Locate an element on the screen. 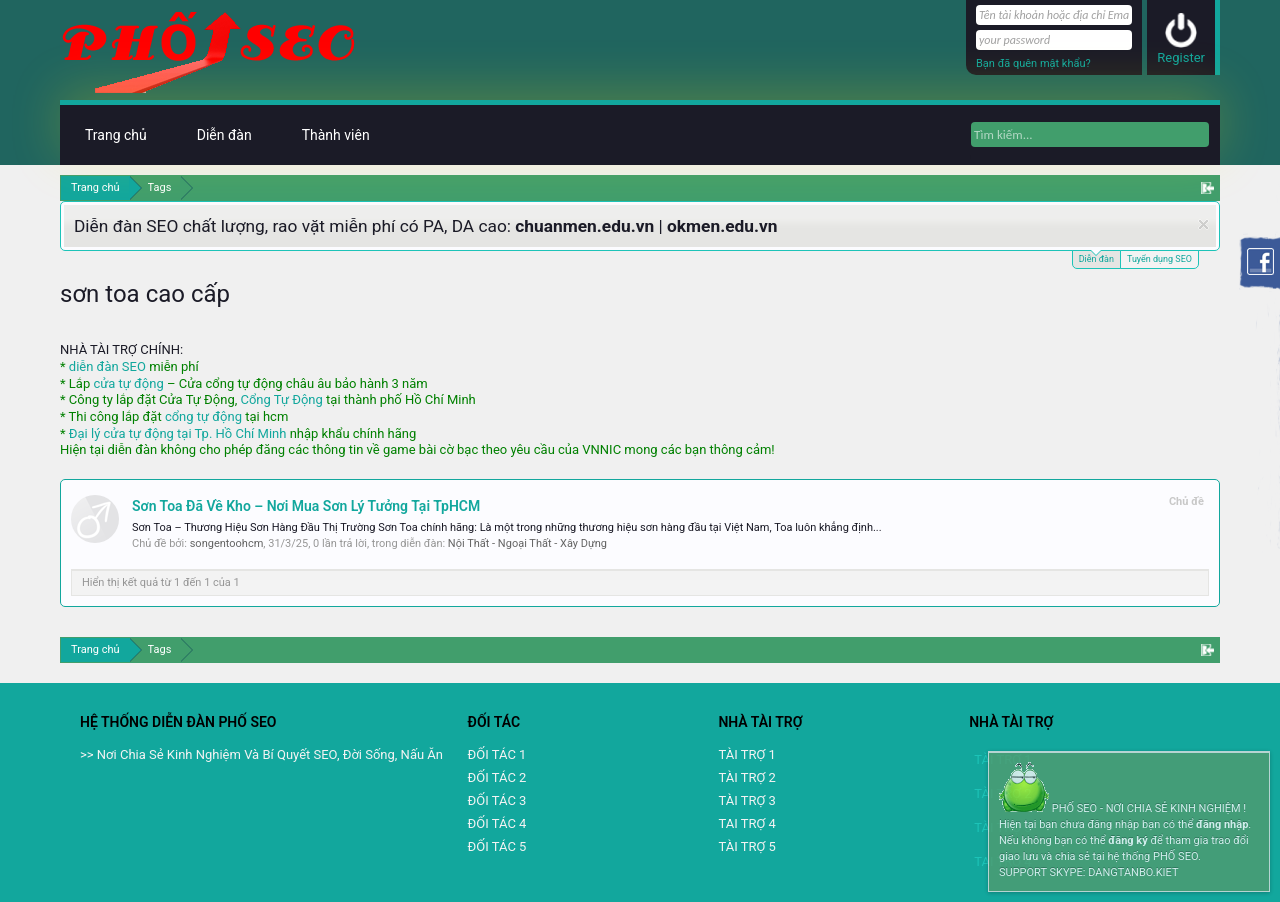 The width and height of the screenshot is (1280, 902). TAI TRỢ 4 is located at coordinates (746, 823).